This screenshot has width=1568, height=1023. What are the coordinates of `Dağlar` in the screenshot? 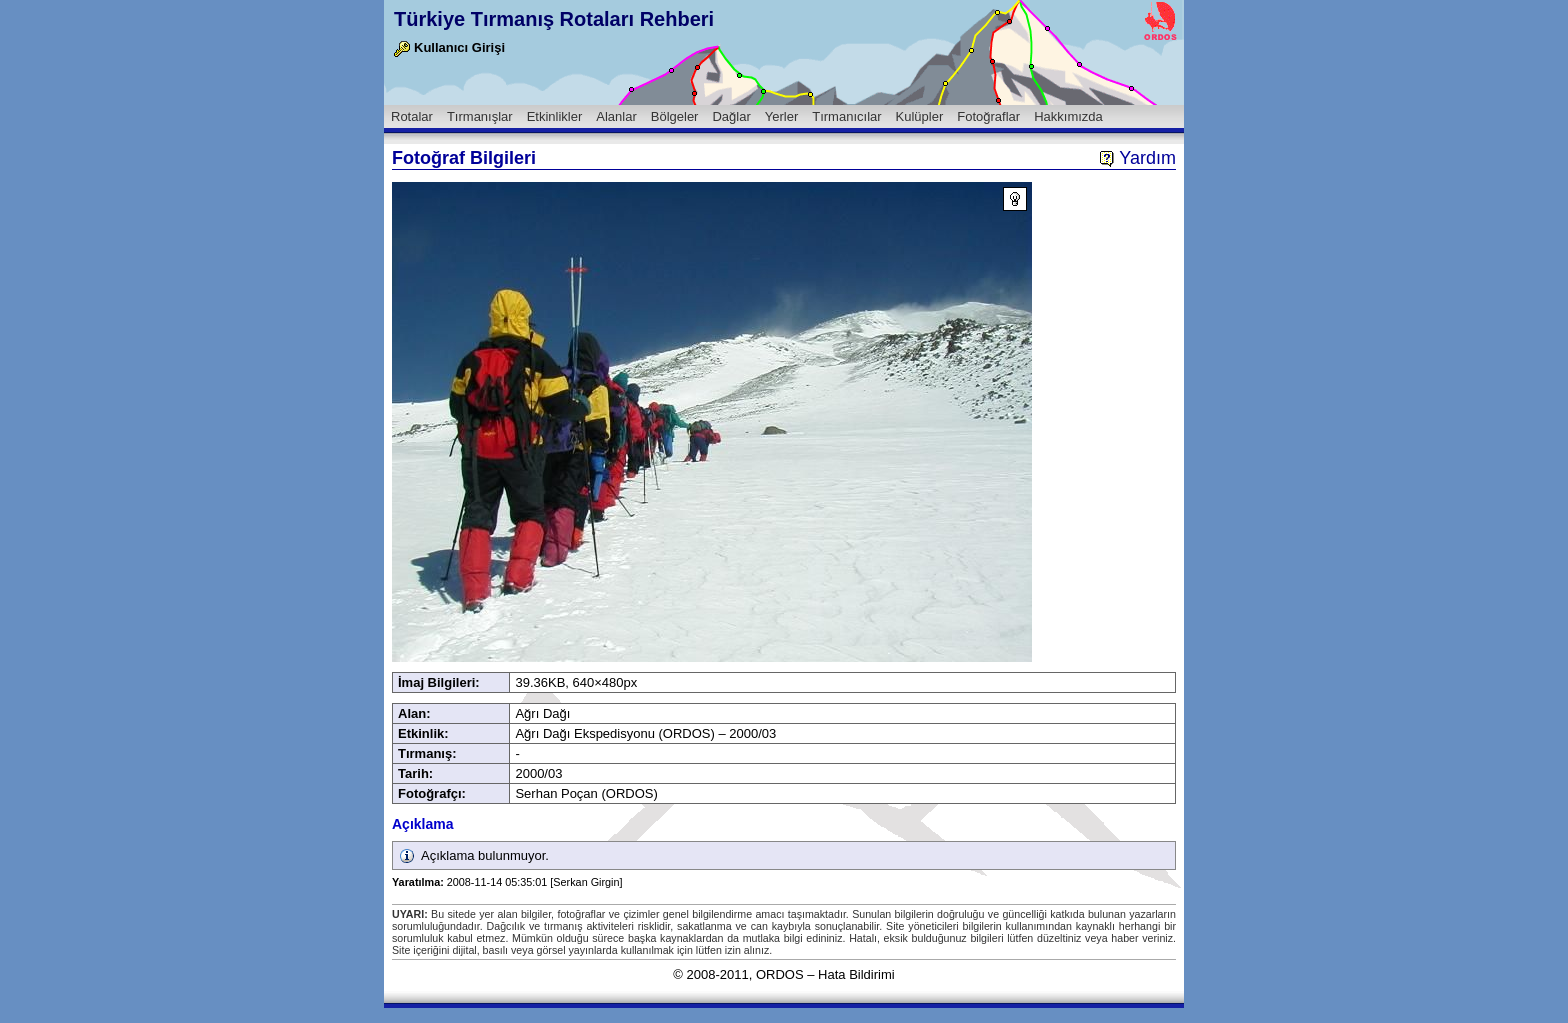 It's located at (731, 116).